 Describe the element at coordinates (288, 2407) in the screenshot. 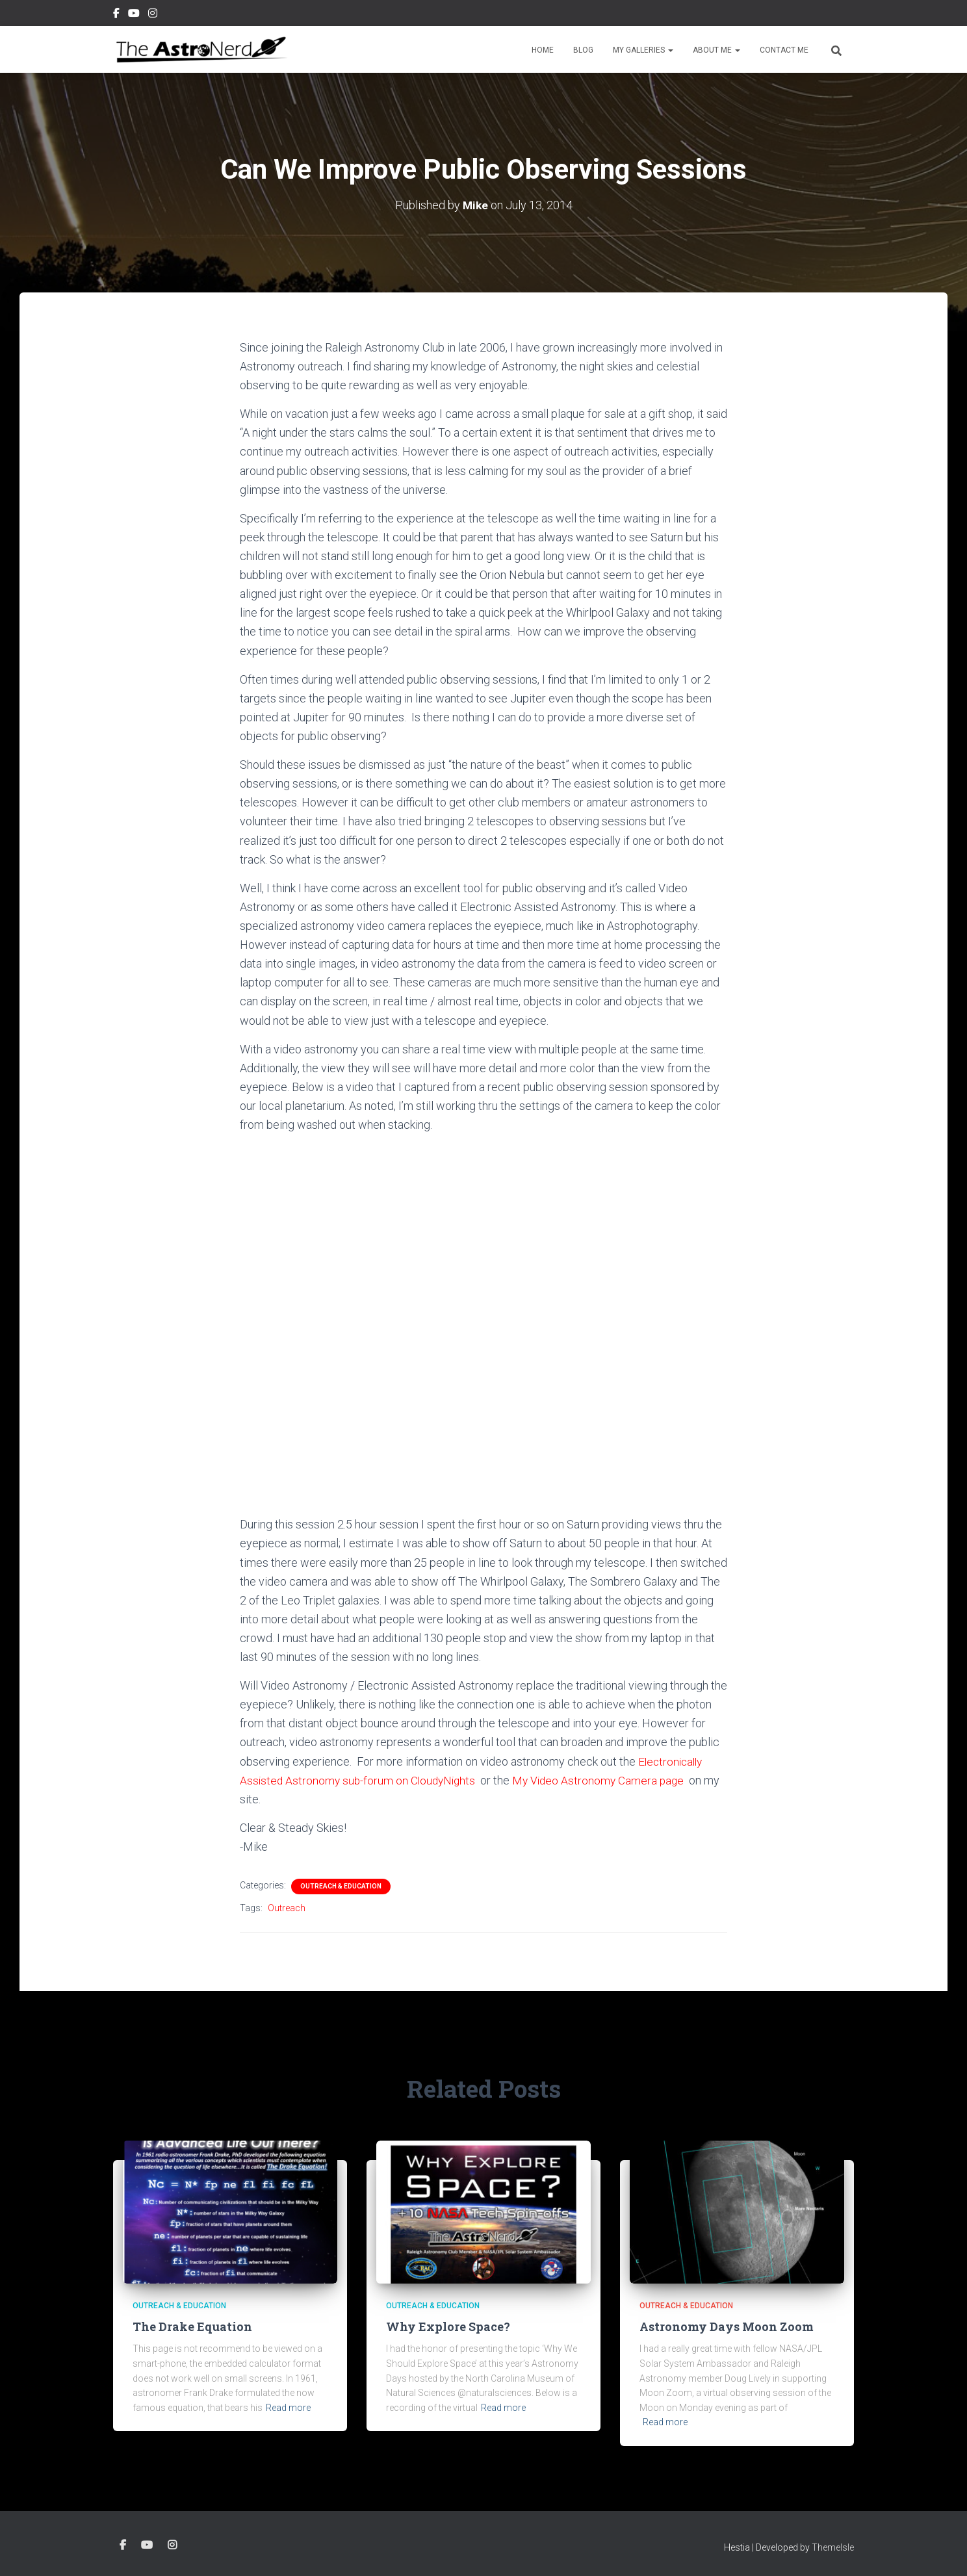

I see `Read more` at that location.